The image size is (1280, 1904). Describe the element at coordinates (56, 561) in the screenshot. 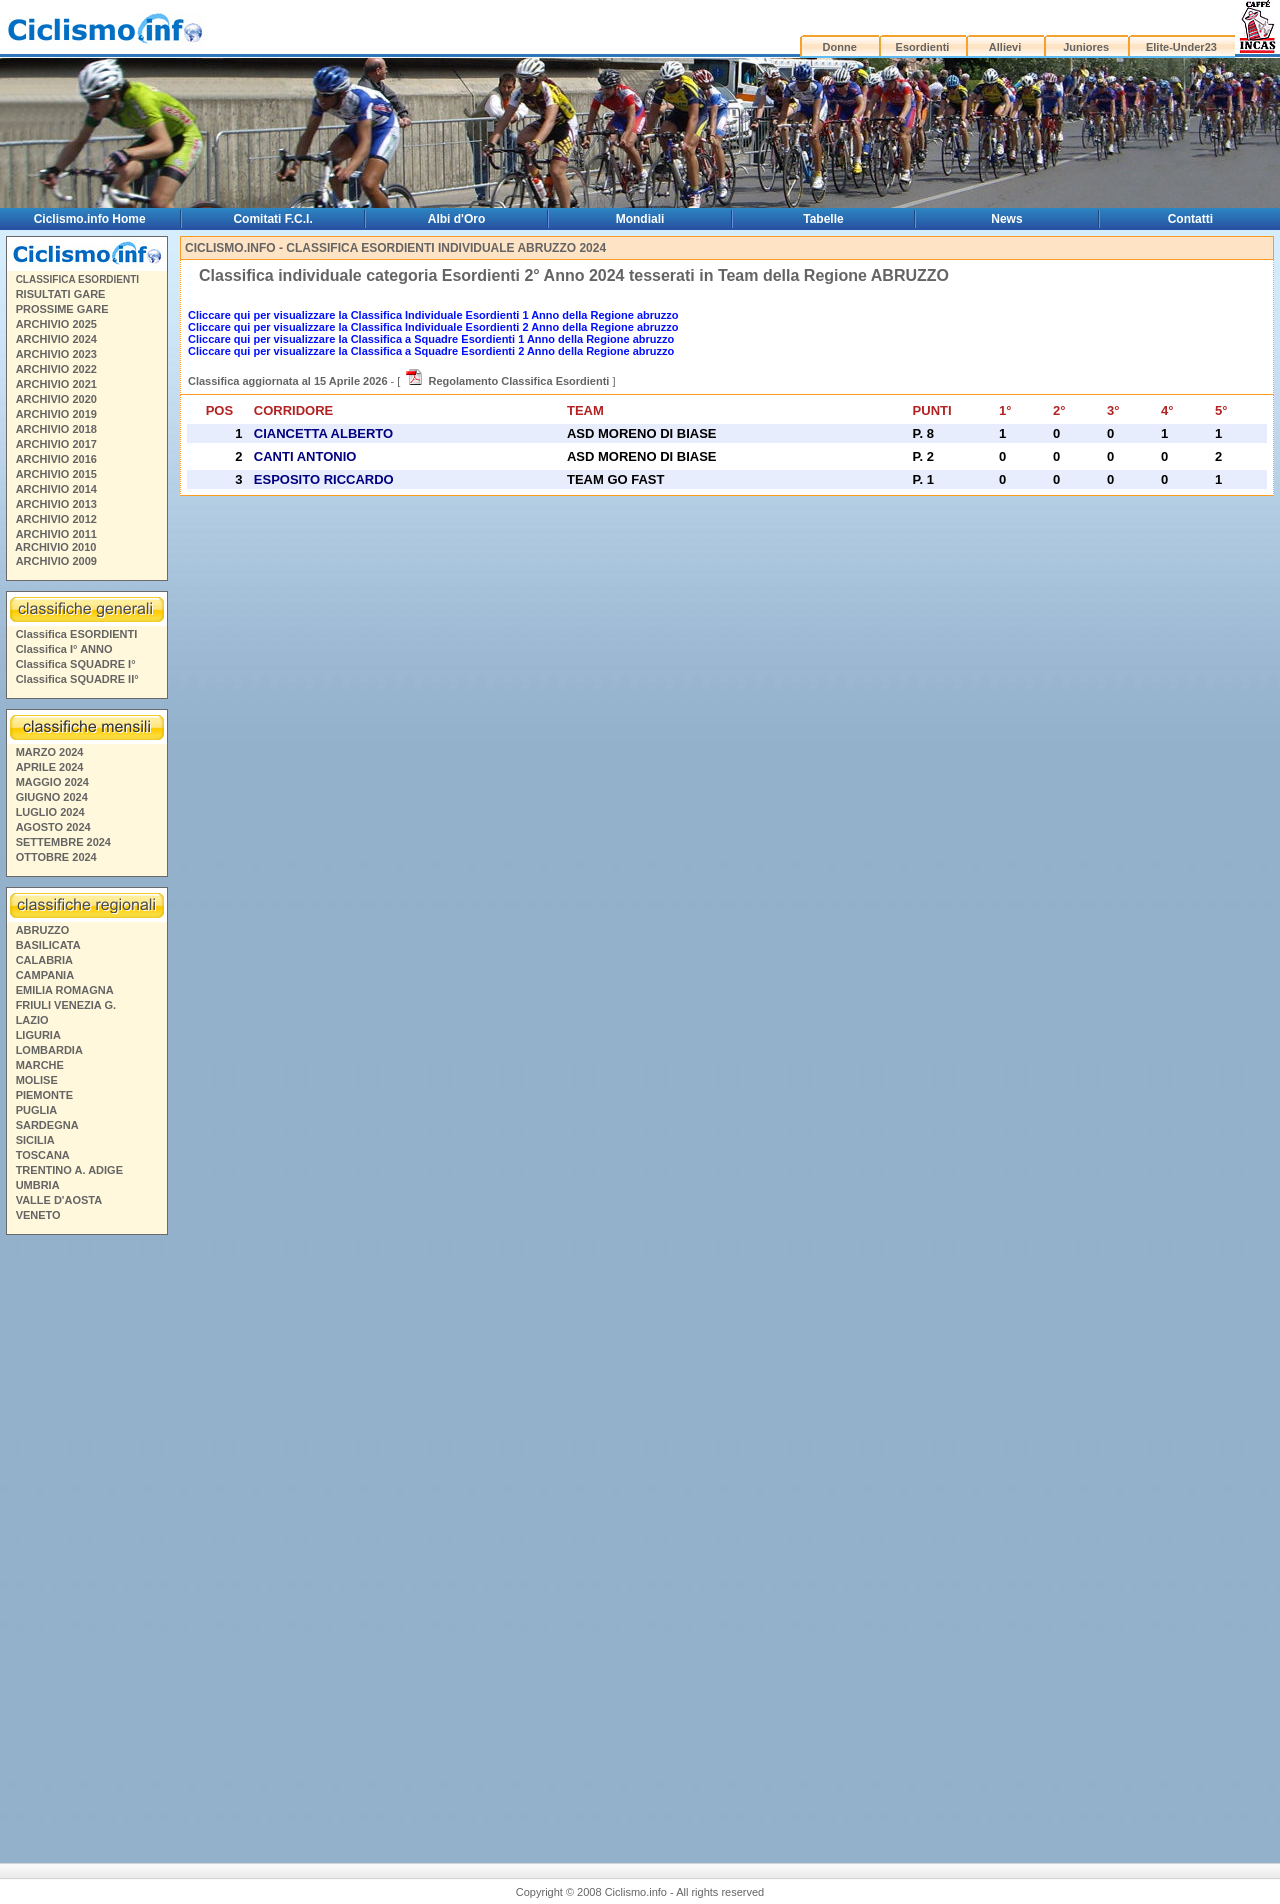

I see `ARCHIVIO 2009` at that location.